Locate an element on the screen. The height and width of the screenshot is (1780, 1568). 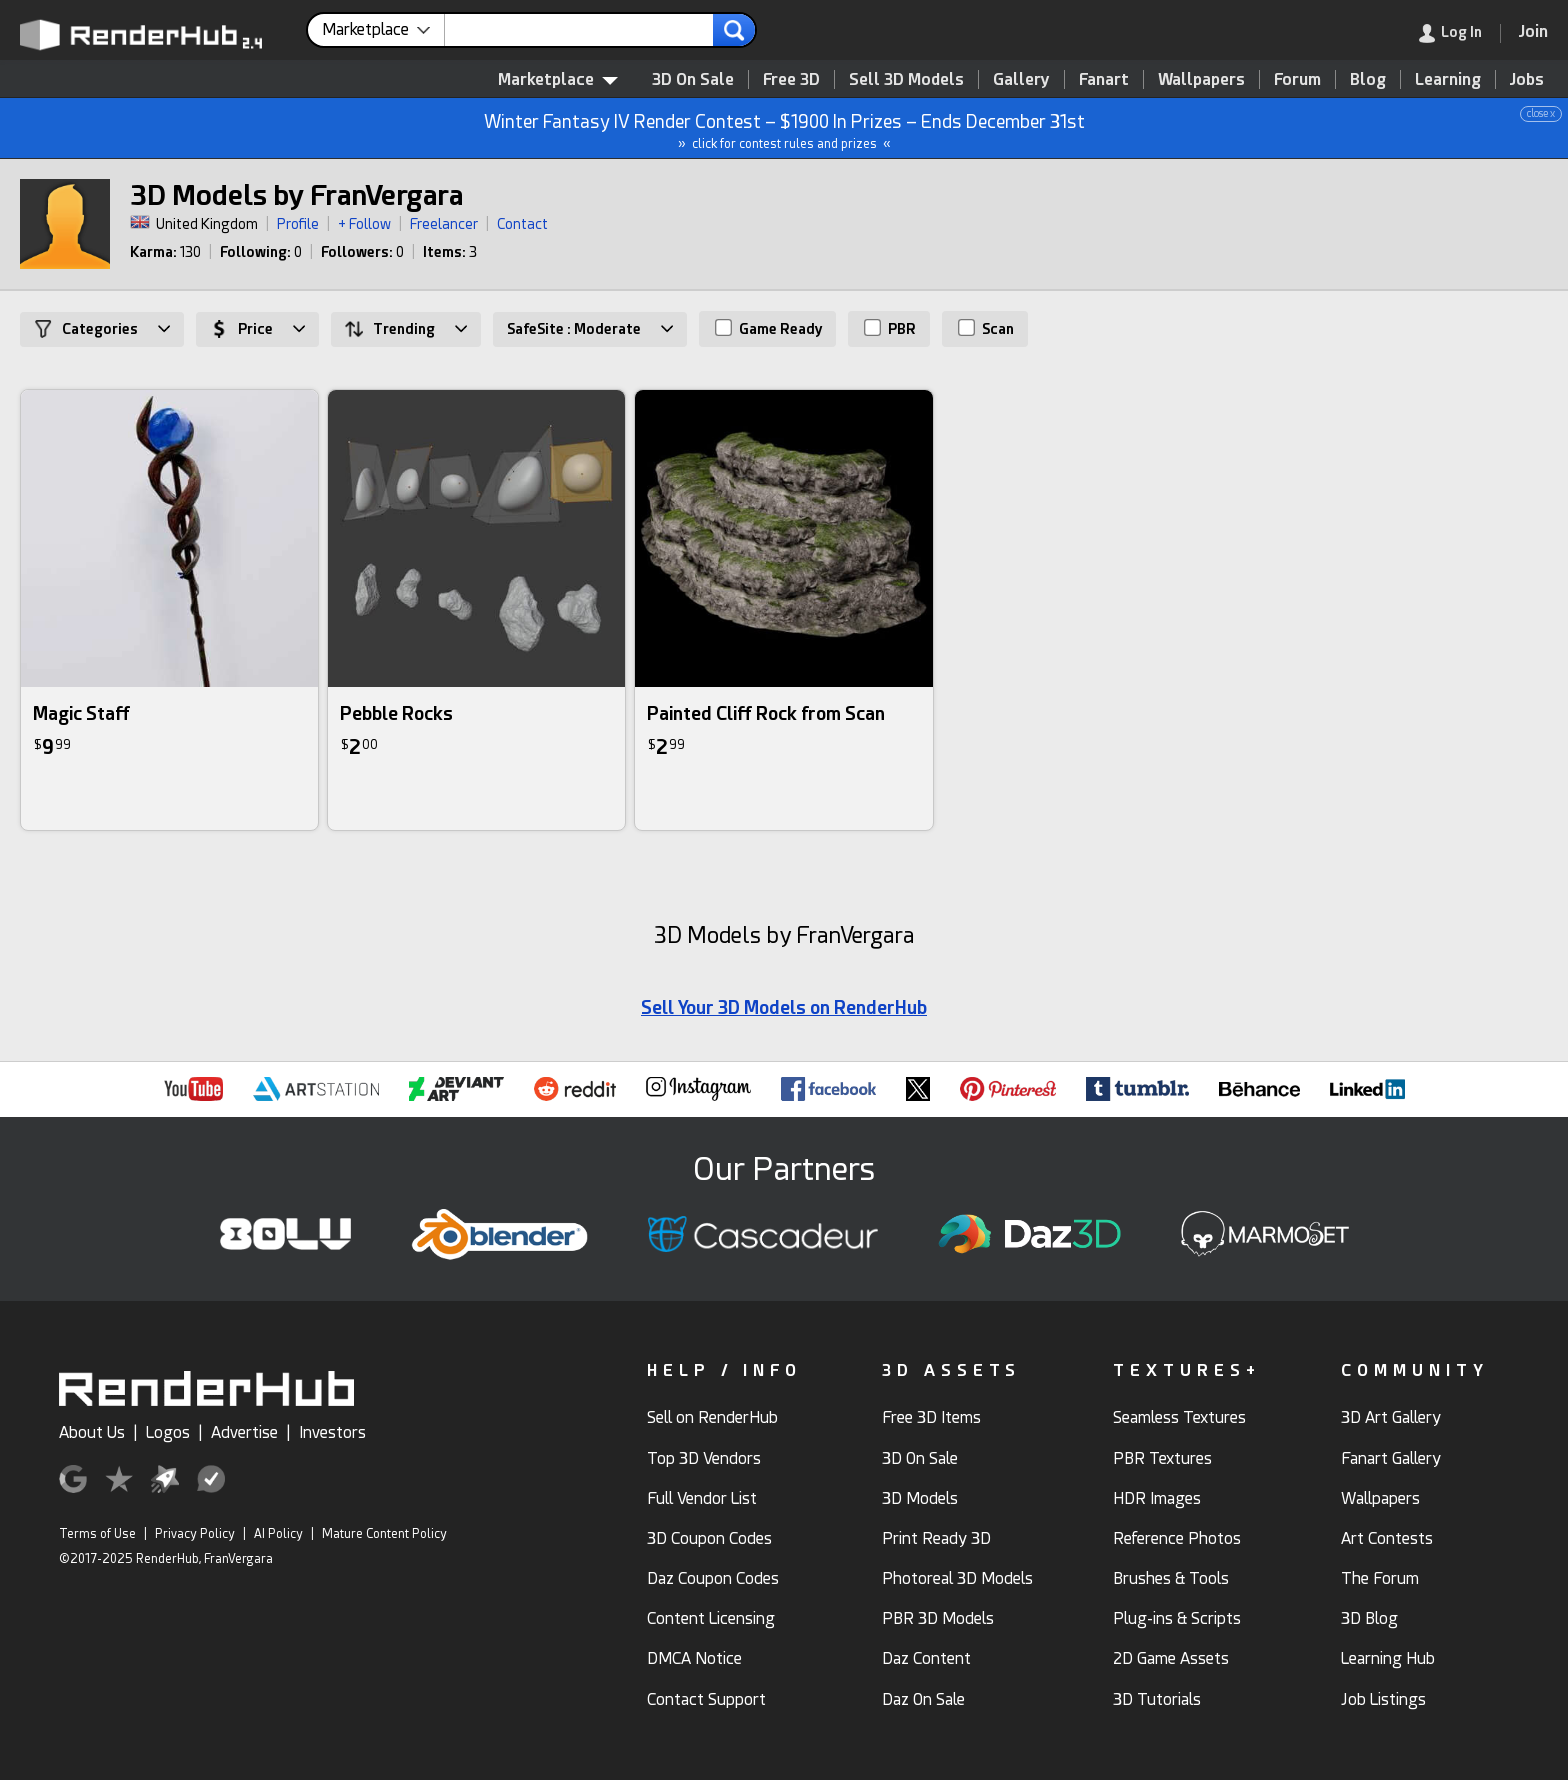
Sell Your 3D Models on RenderHub is located at coordinates (784, 1007).